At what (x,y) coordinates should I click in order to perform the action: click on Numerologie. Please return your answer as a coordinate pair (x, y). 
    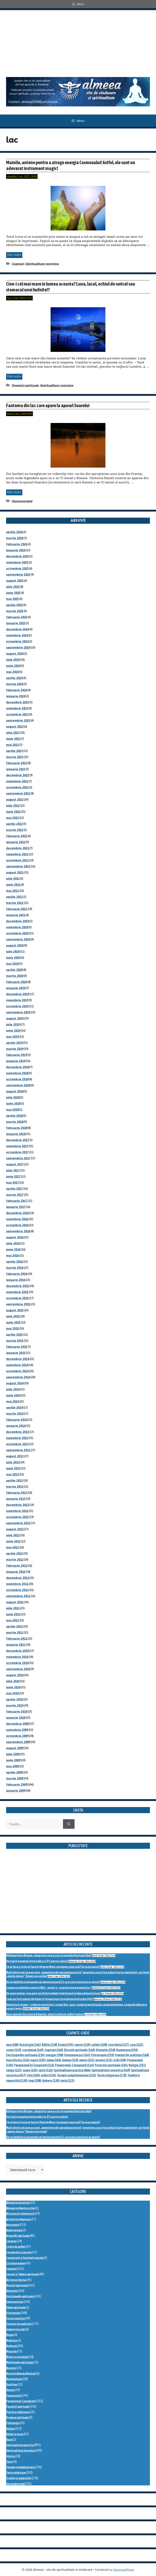
    Looking at the image, I should click on (14, 2379).